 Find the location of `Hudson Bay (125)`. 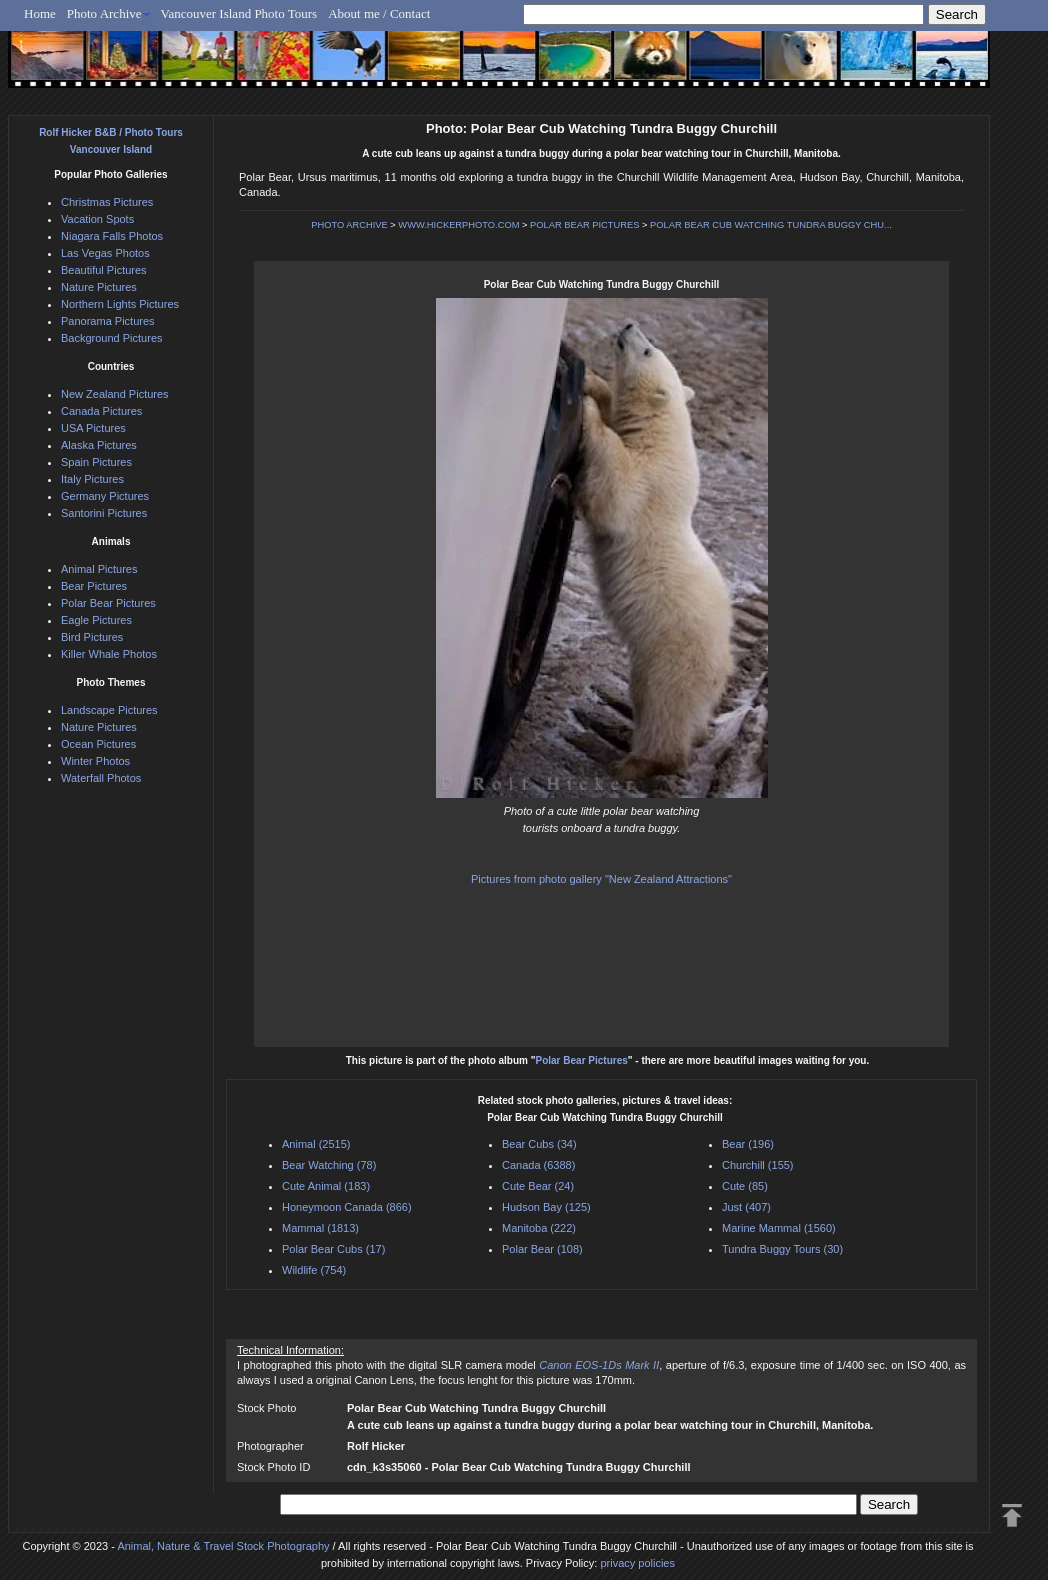

Hudson Bay (125) is located at coordinates (546, 1207).